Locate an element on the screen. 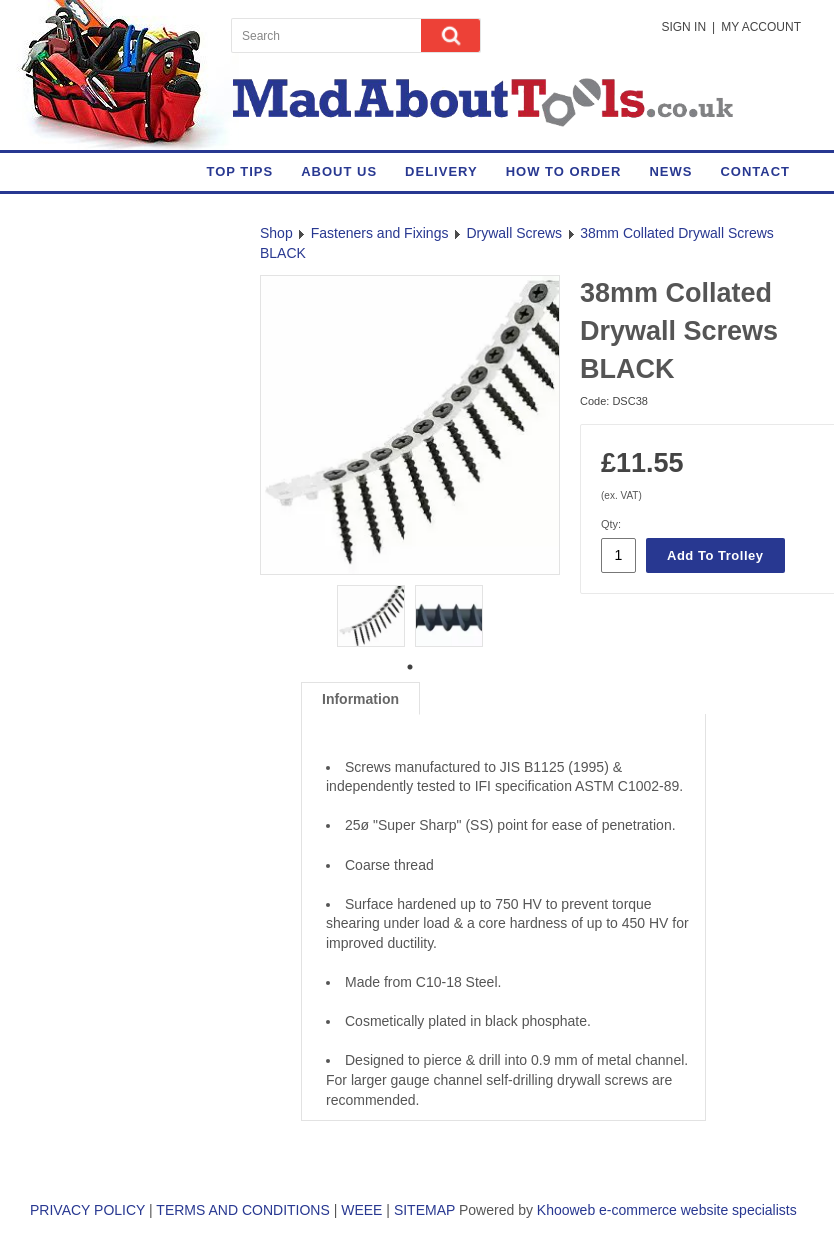 The image size is (834, 1251). Sign in is located at coordinates (683, 27).